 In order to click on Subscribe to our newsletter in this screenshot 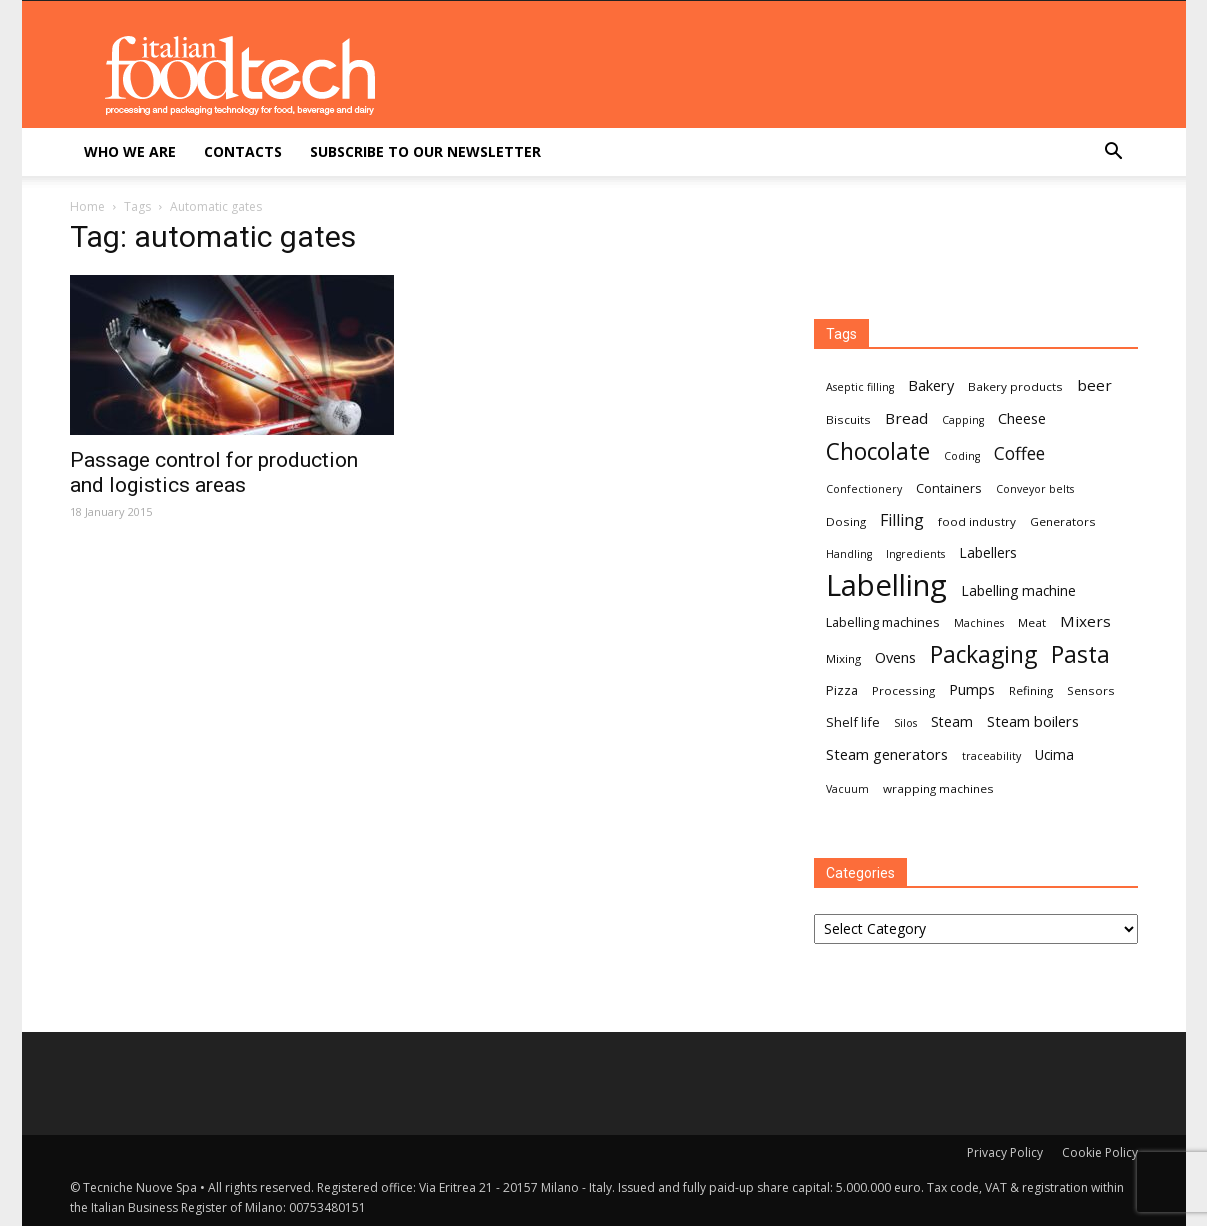, I will do `click(425, 151)`.